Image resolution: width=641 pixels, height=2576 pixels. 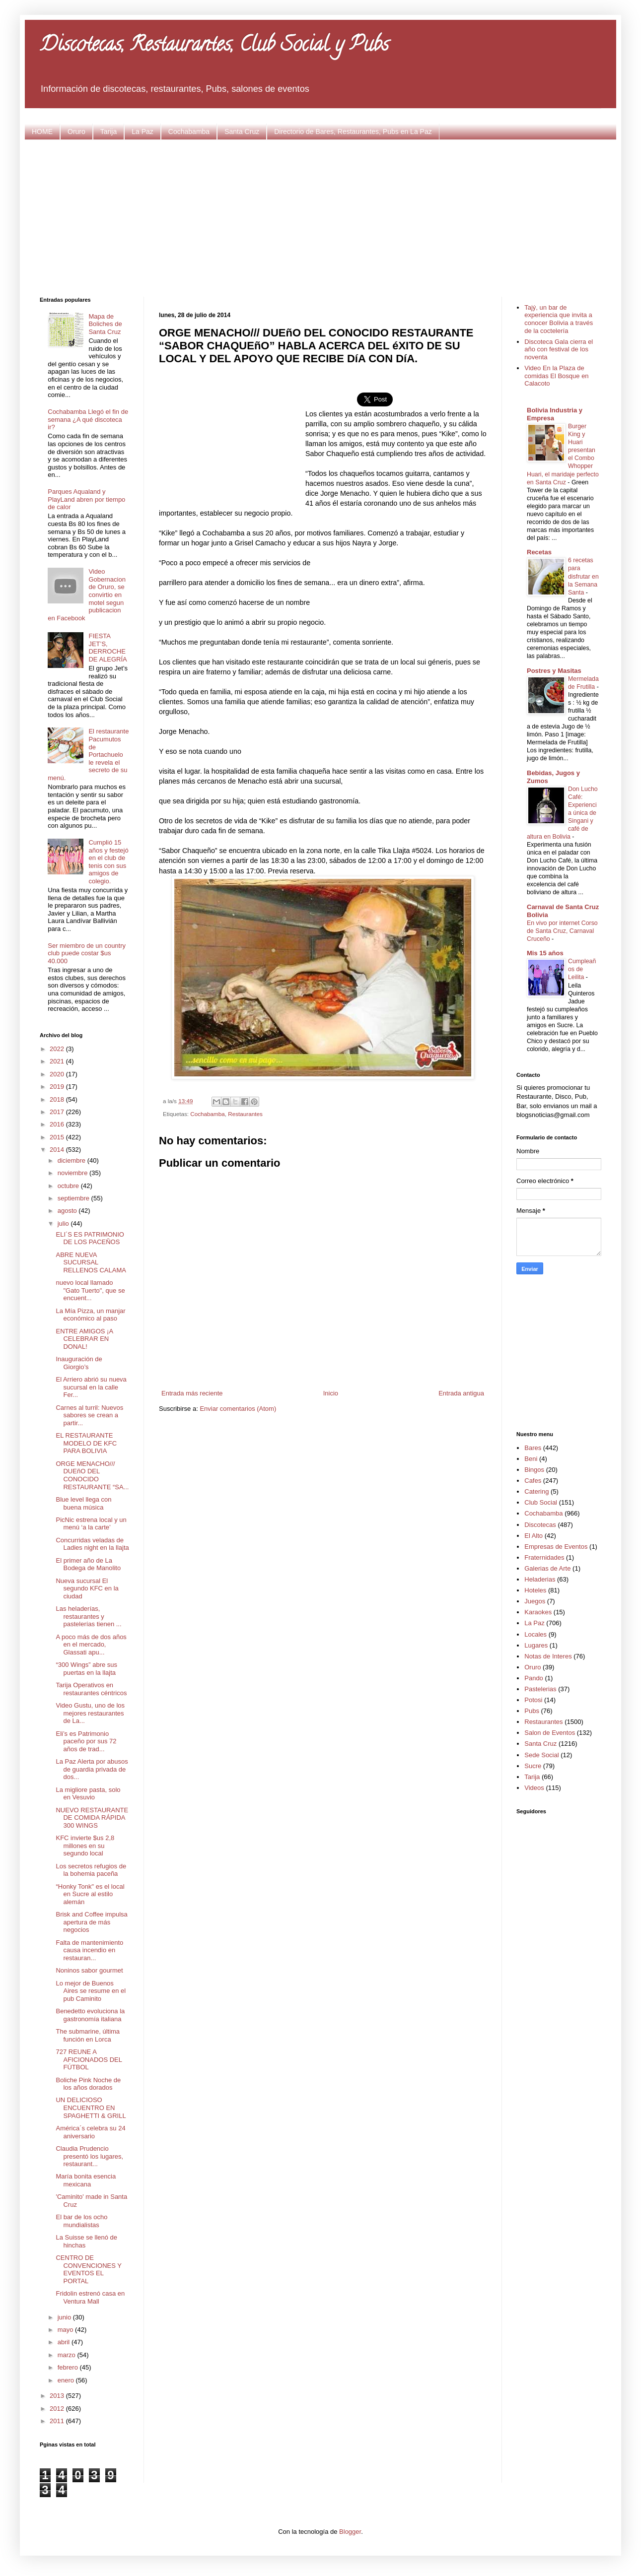 What do you see at coordinates (92, 1769) in the screenshot?
I see `La Paz Alerta por abusos de guardia privada de dos...` at bounding box center [92, 1769].